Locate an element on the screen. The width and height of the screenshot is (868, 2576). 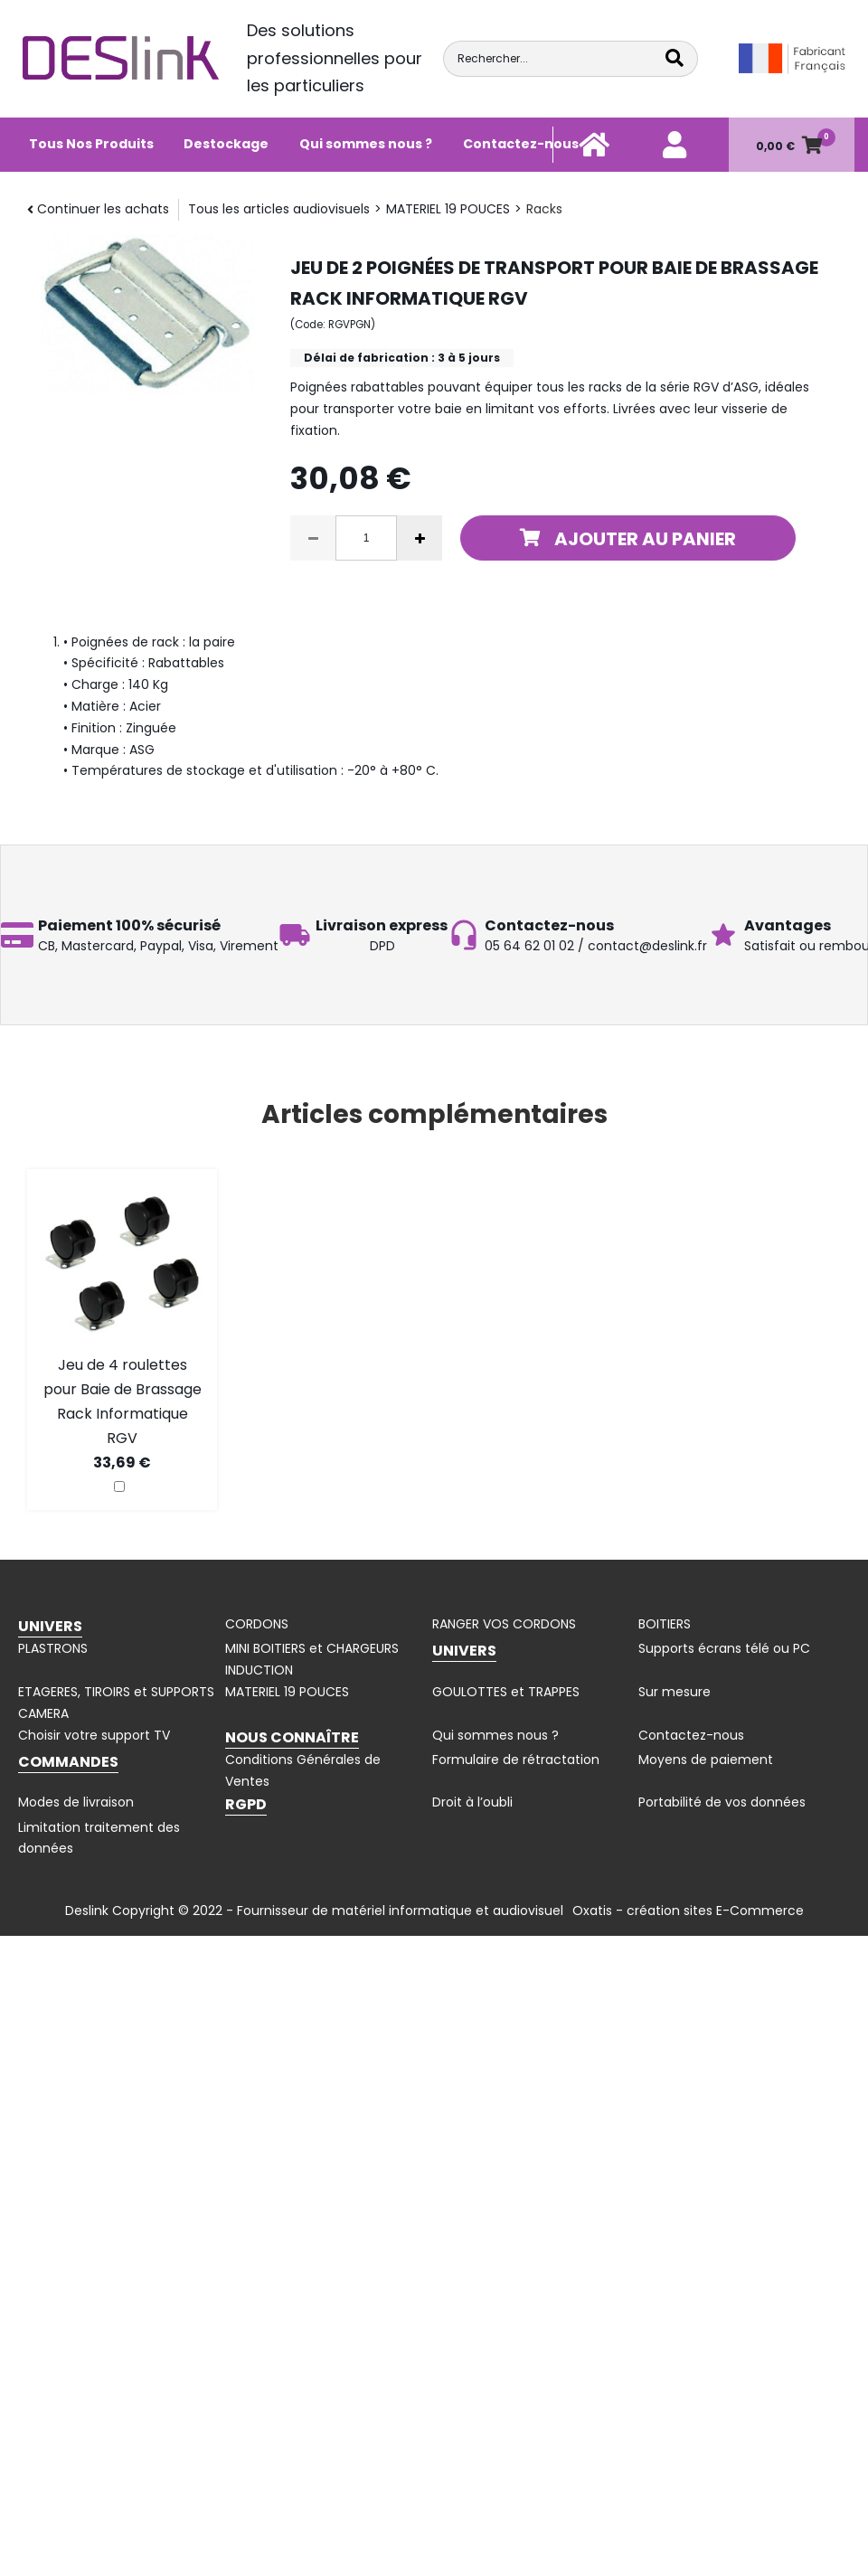
MATERIEL 19 POUCES is located at coordinates (448, 209).